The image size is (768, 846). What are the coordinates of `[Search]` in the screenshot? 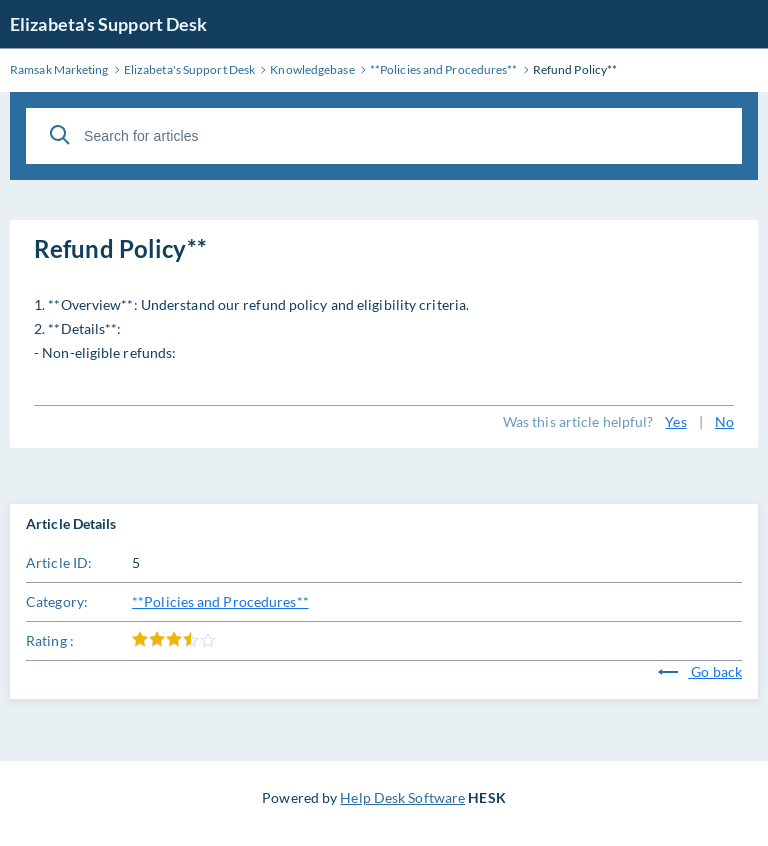 It's located at (60, 135).